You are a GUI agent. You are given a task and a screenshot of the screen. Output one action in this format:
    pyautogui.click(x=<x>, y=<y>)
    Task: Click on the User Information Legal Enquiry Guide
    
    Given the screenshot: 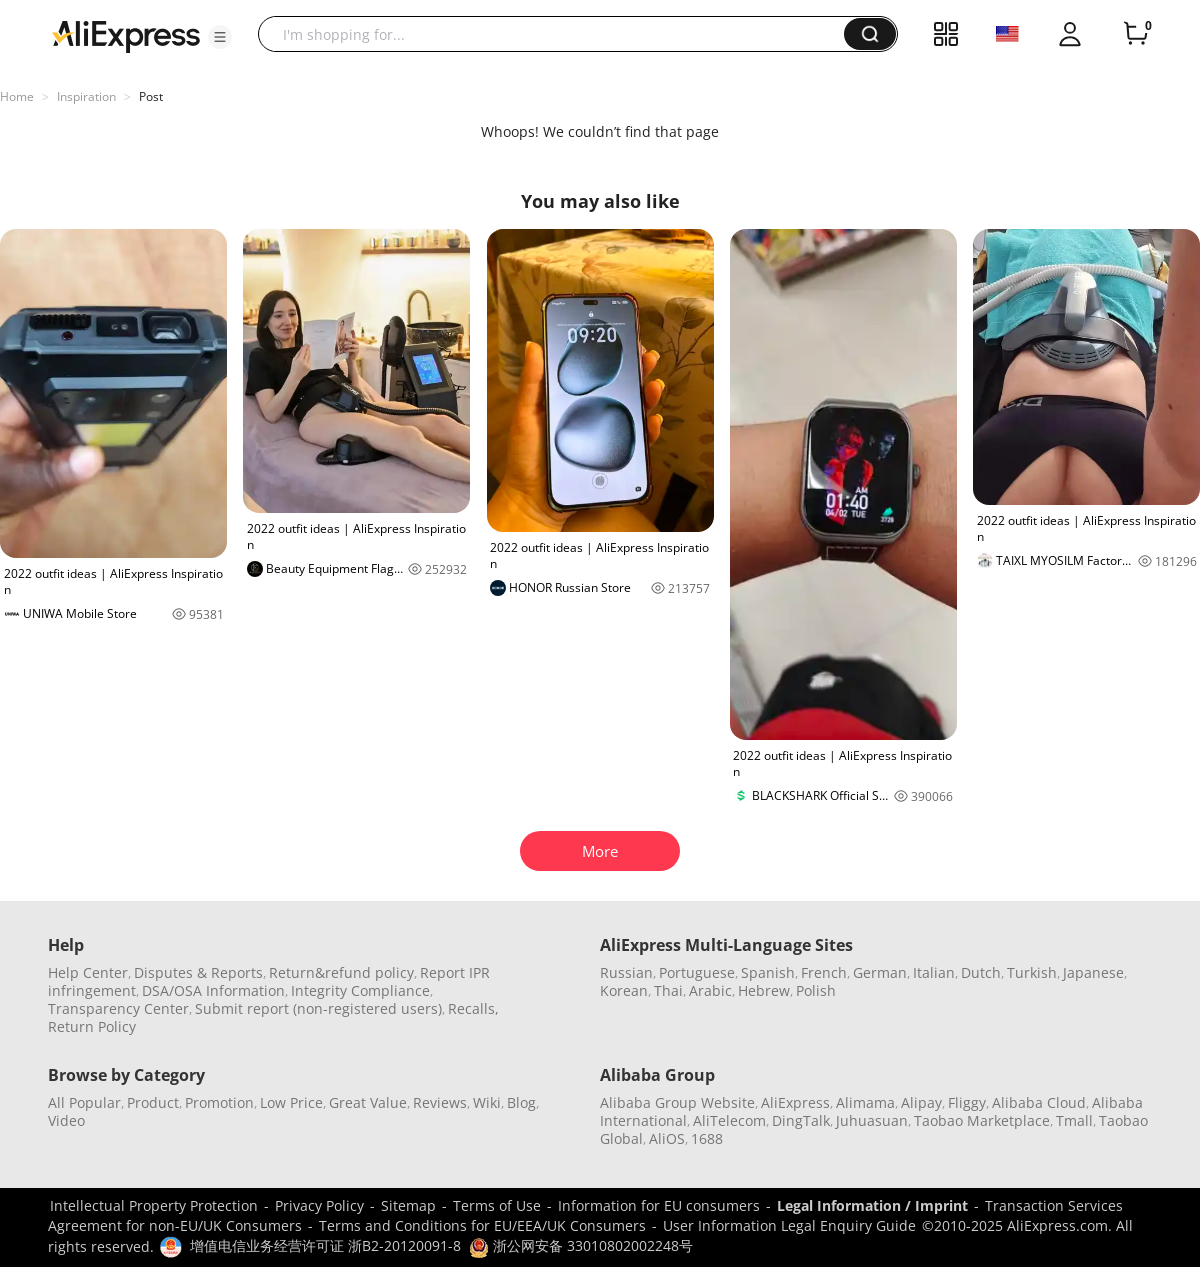 What is the action you would take?
    pyautogui.click(x=789, y=1225)
    